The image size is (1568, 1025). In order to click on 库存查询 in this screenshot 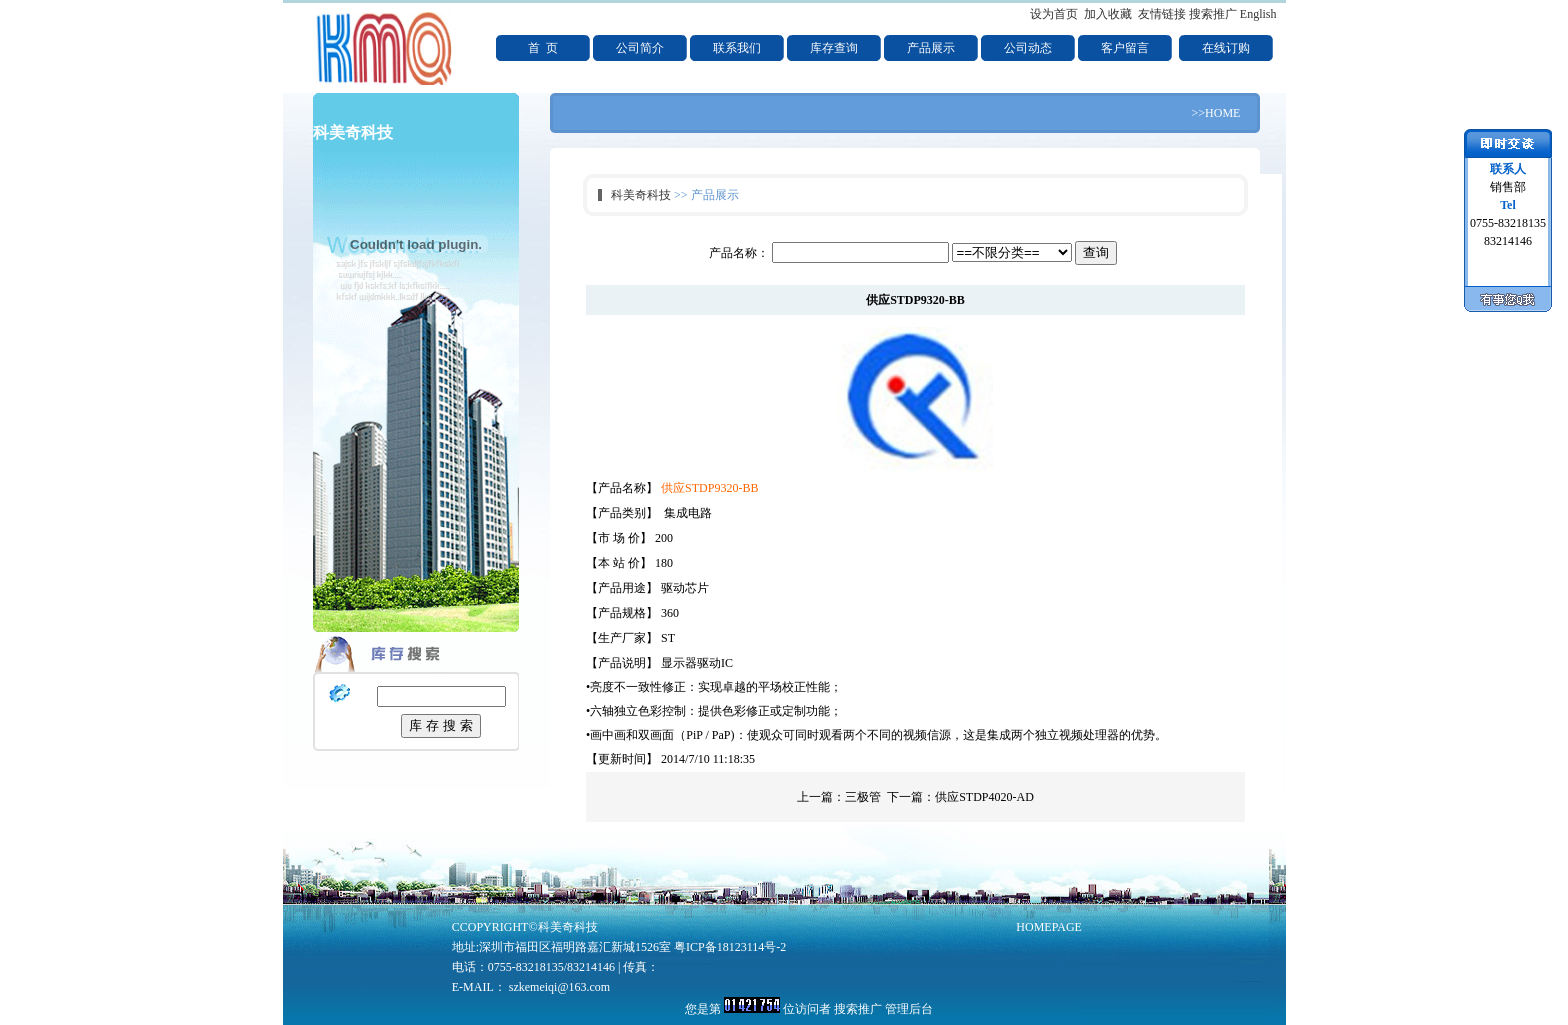, I will do `click(834, 48)`.